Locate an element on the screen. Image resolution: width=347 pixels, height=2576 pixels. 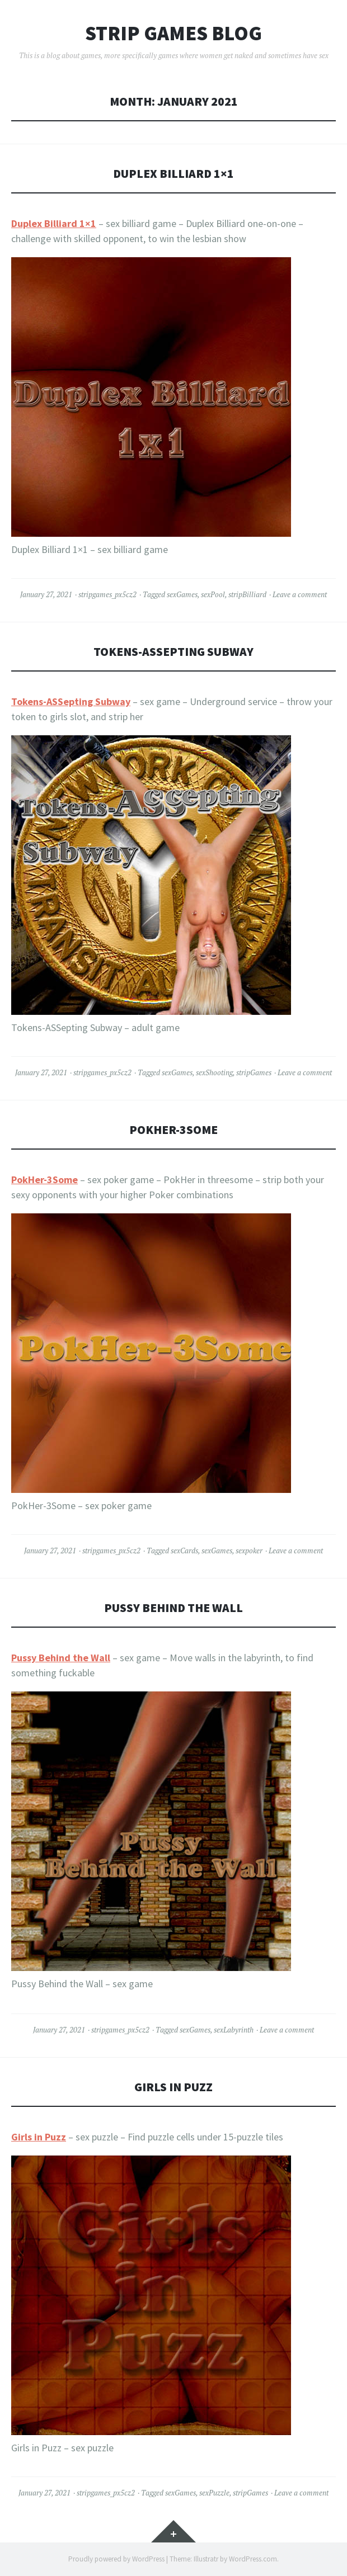
WordPress.com is located at coordinates (253, 2559).